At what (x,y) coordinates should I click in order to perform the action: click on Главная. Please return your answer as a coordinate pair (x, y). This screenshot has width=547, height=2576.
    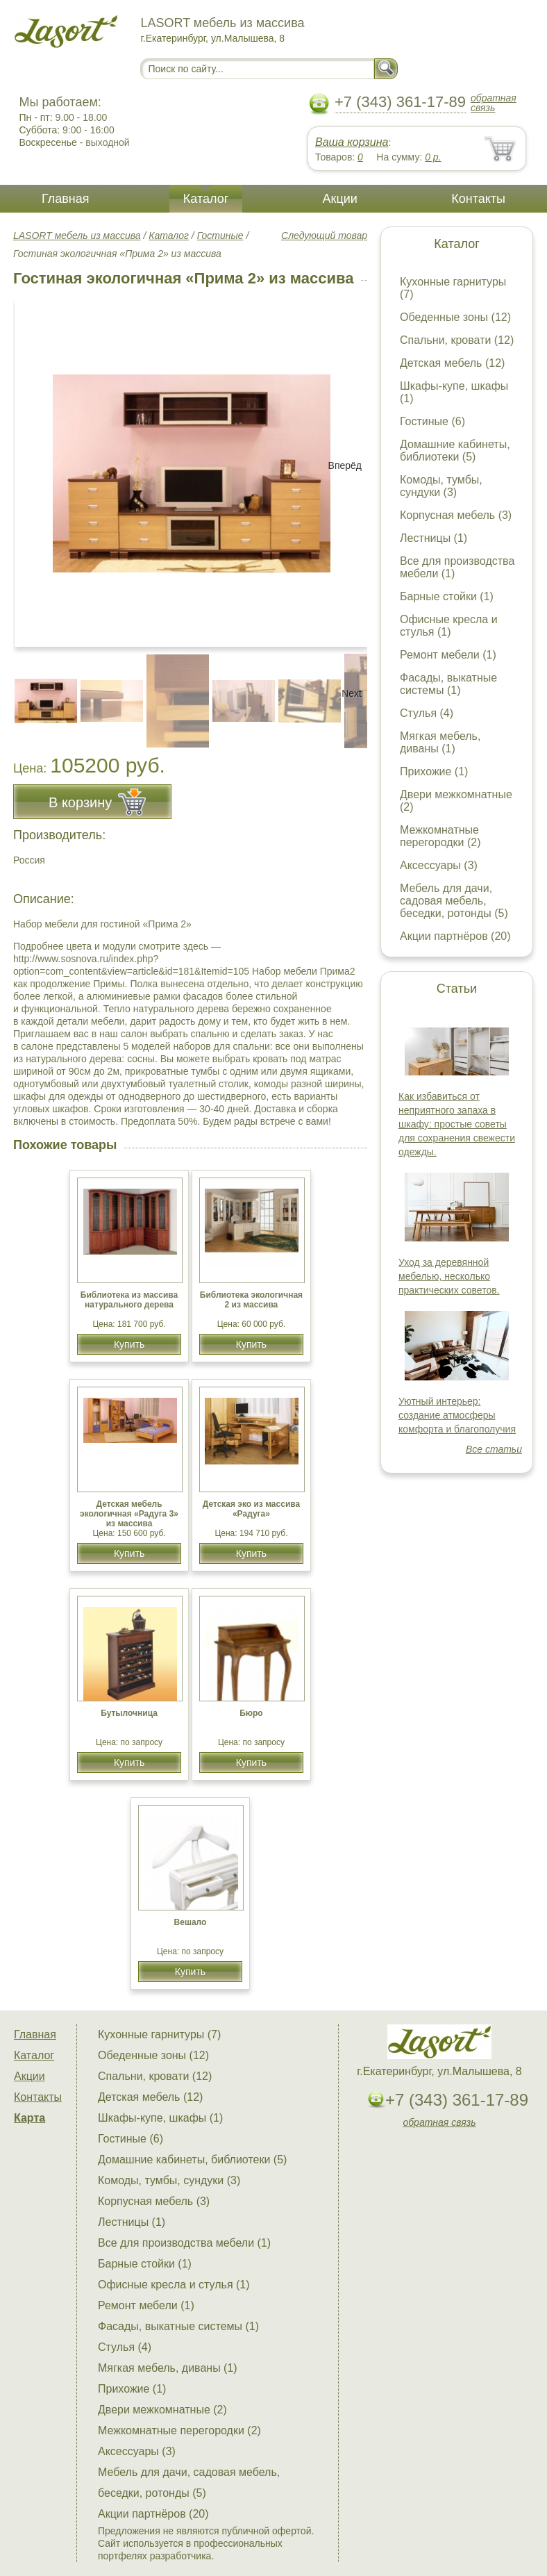
    Looking at the image, I should click on (66, 199).